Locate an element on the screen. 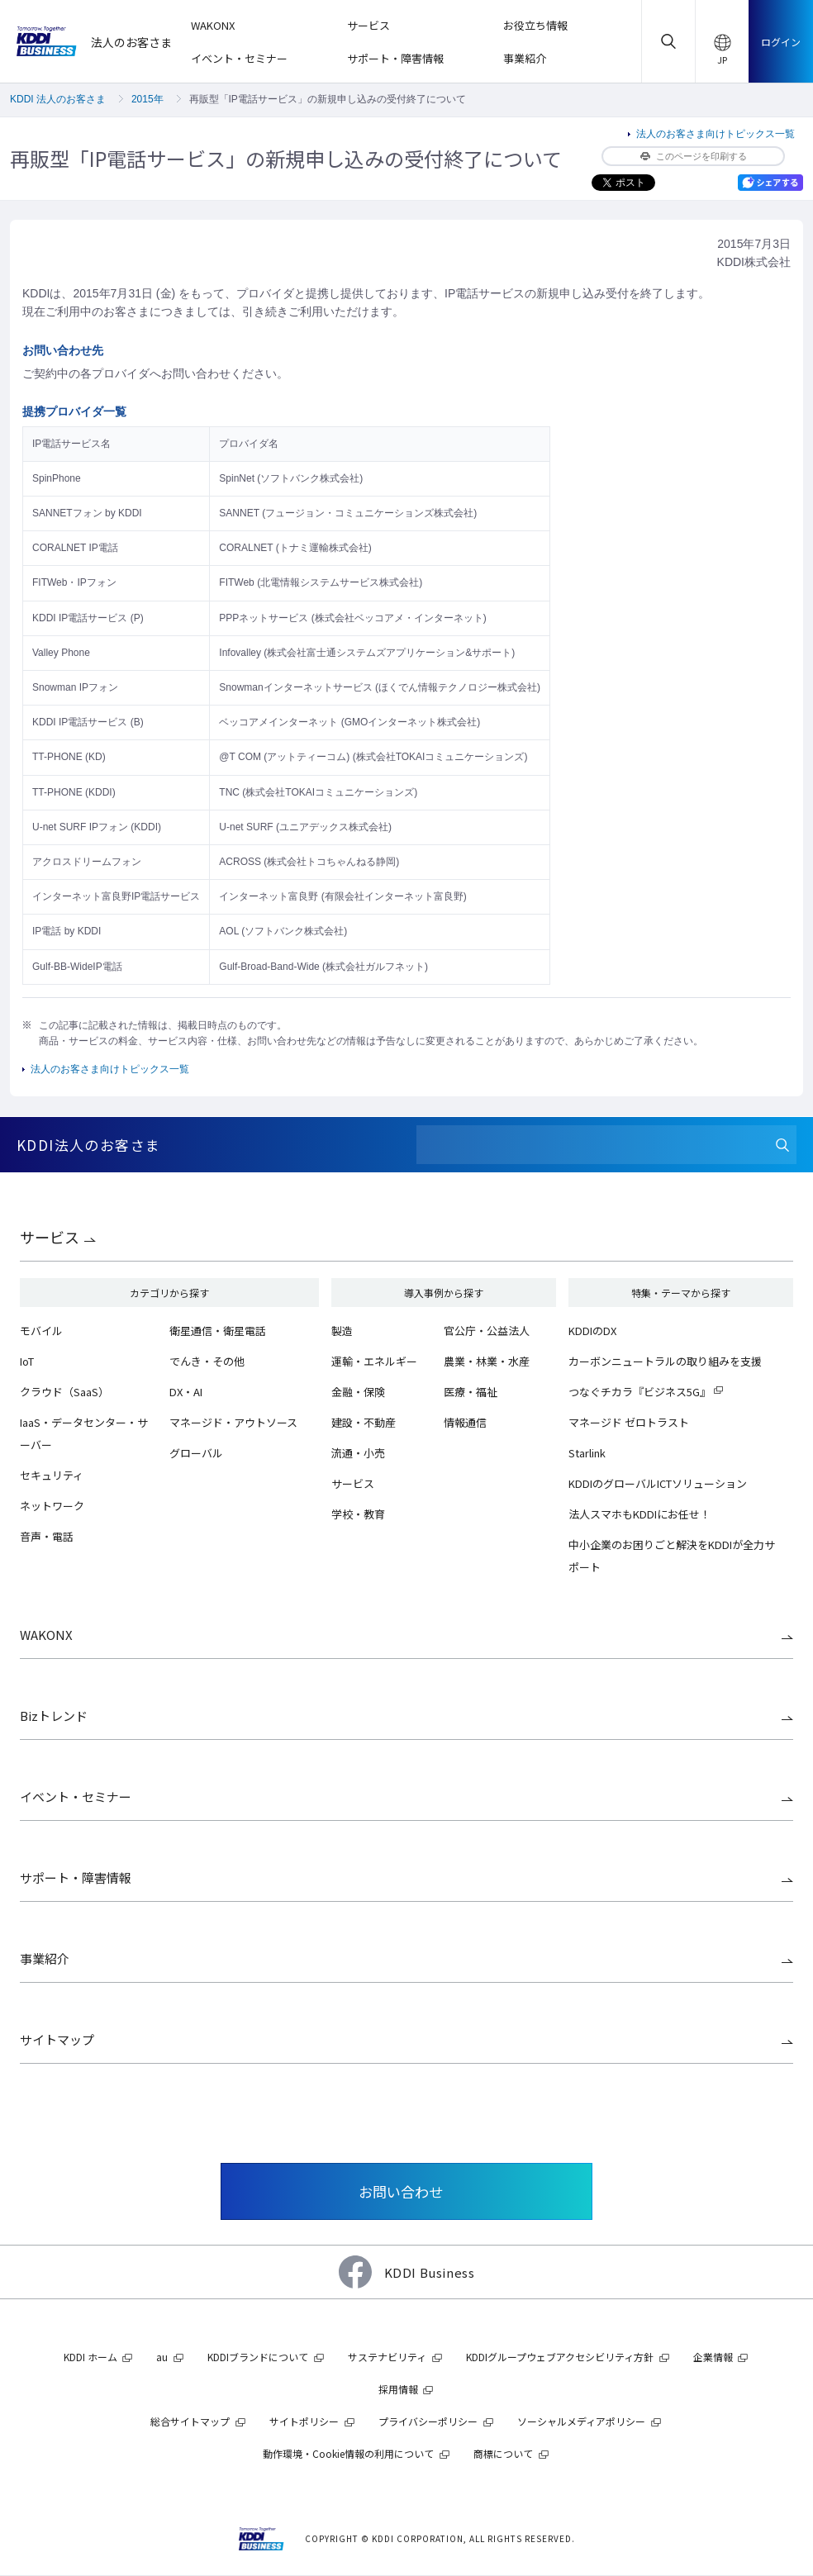 This screenshot has width=813, height=2576. つなぐチカラ『ビジネス5G』 is located at coordinates (639, 1392).